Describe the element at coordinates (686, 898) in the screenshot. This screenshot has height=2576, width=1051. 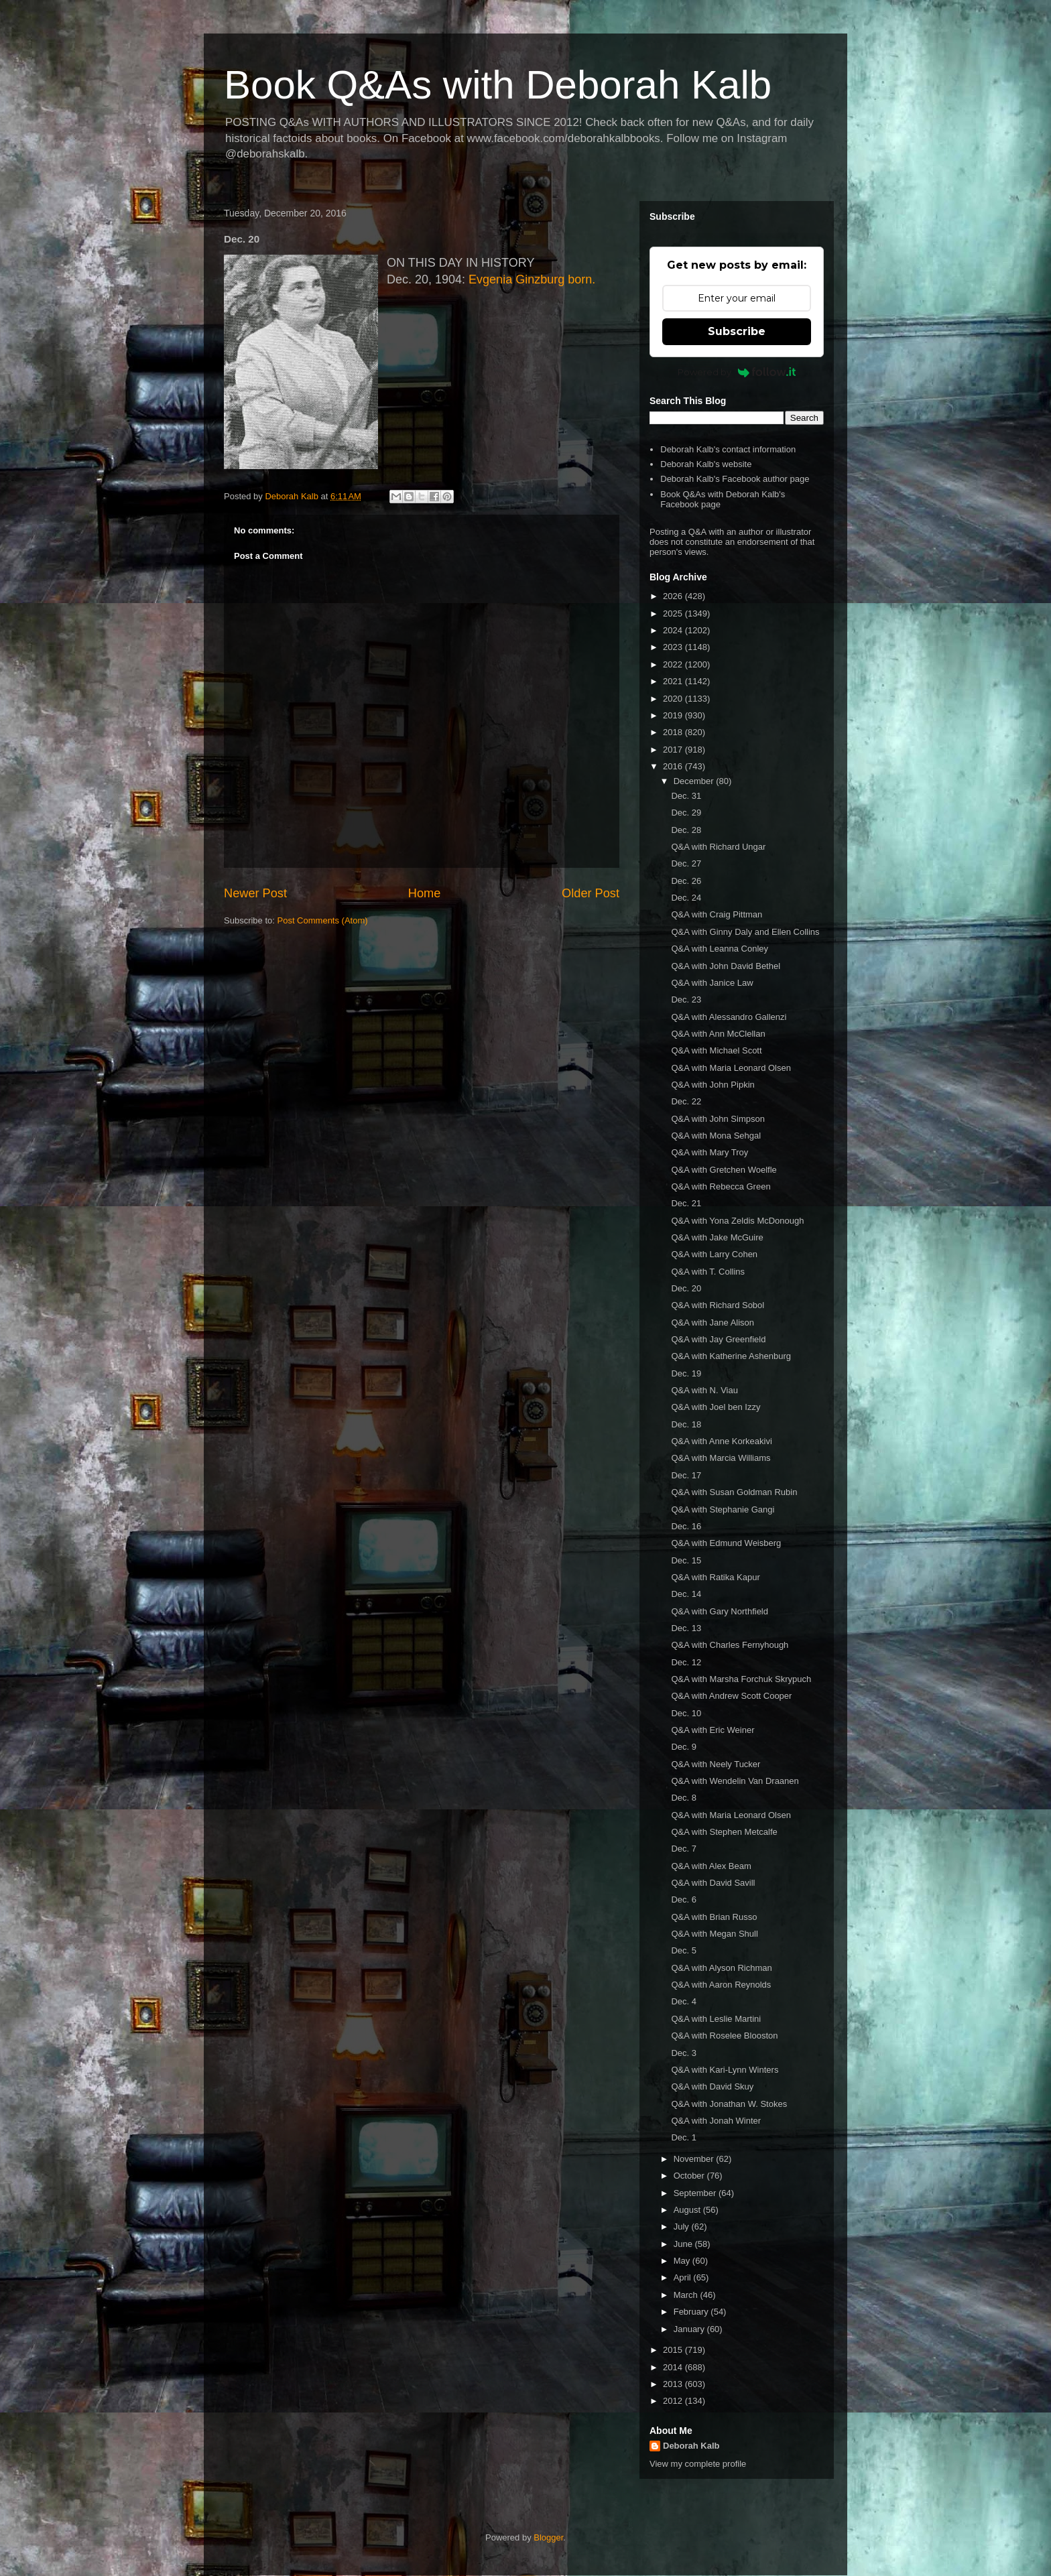
I see `Dec. 24` at that location.